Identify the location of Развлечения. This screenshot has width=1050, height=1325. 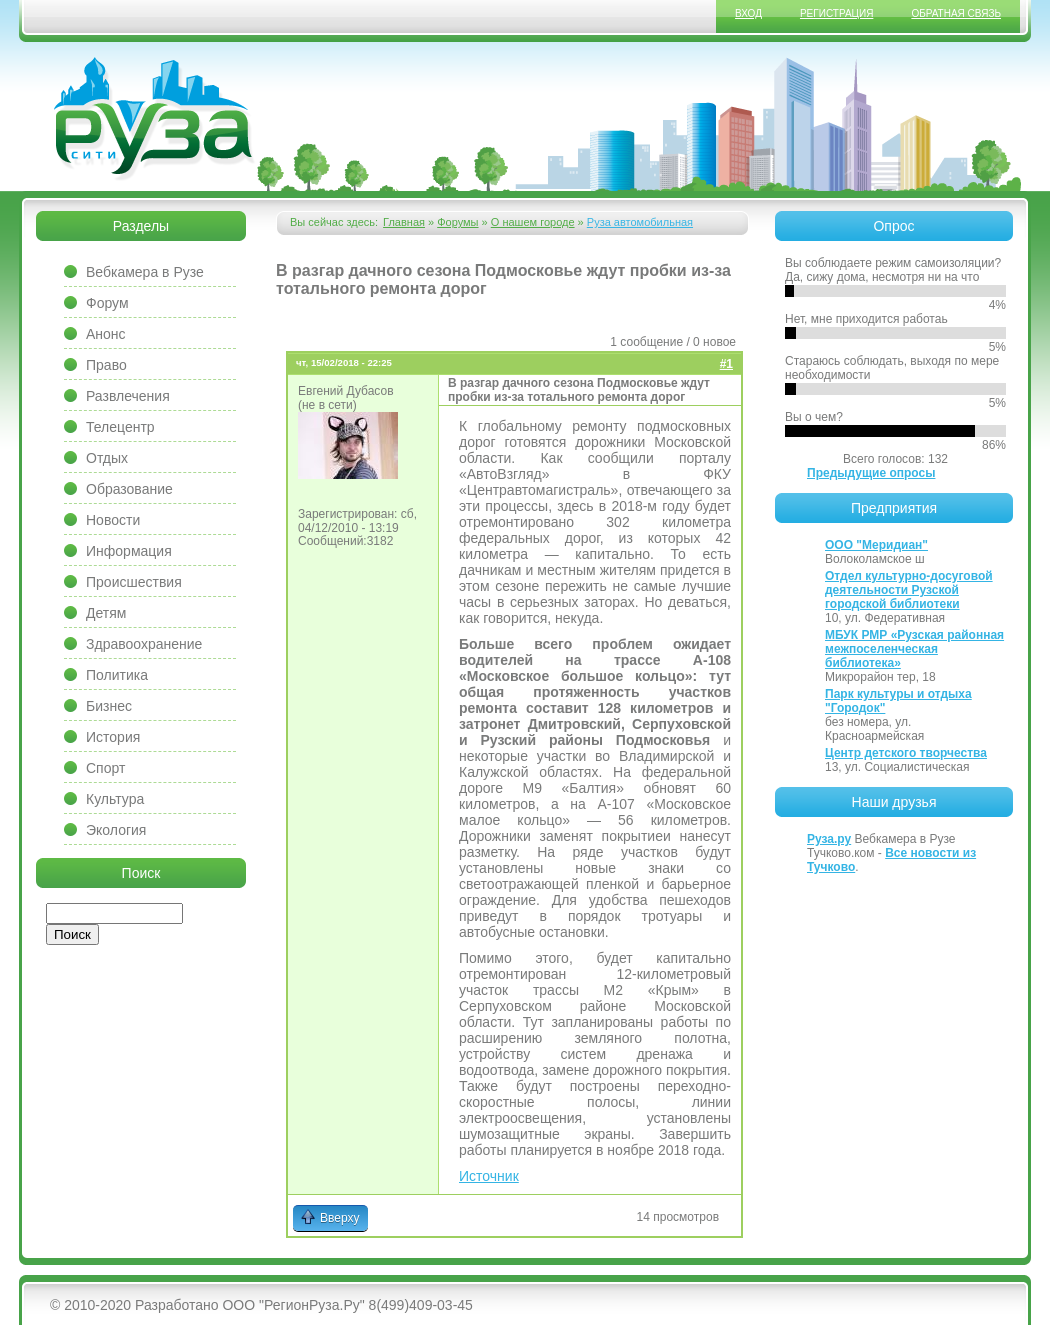
(128, 396).